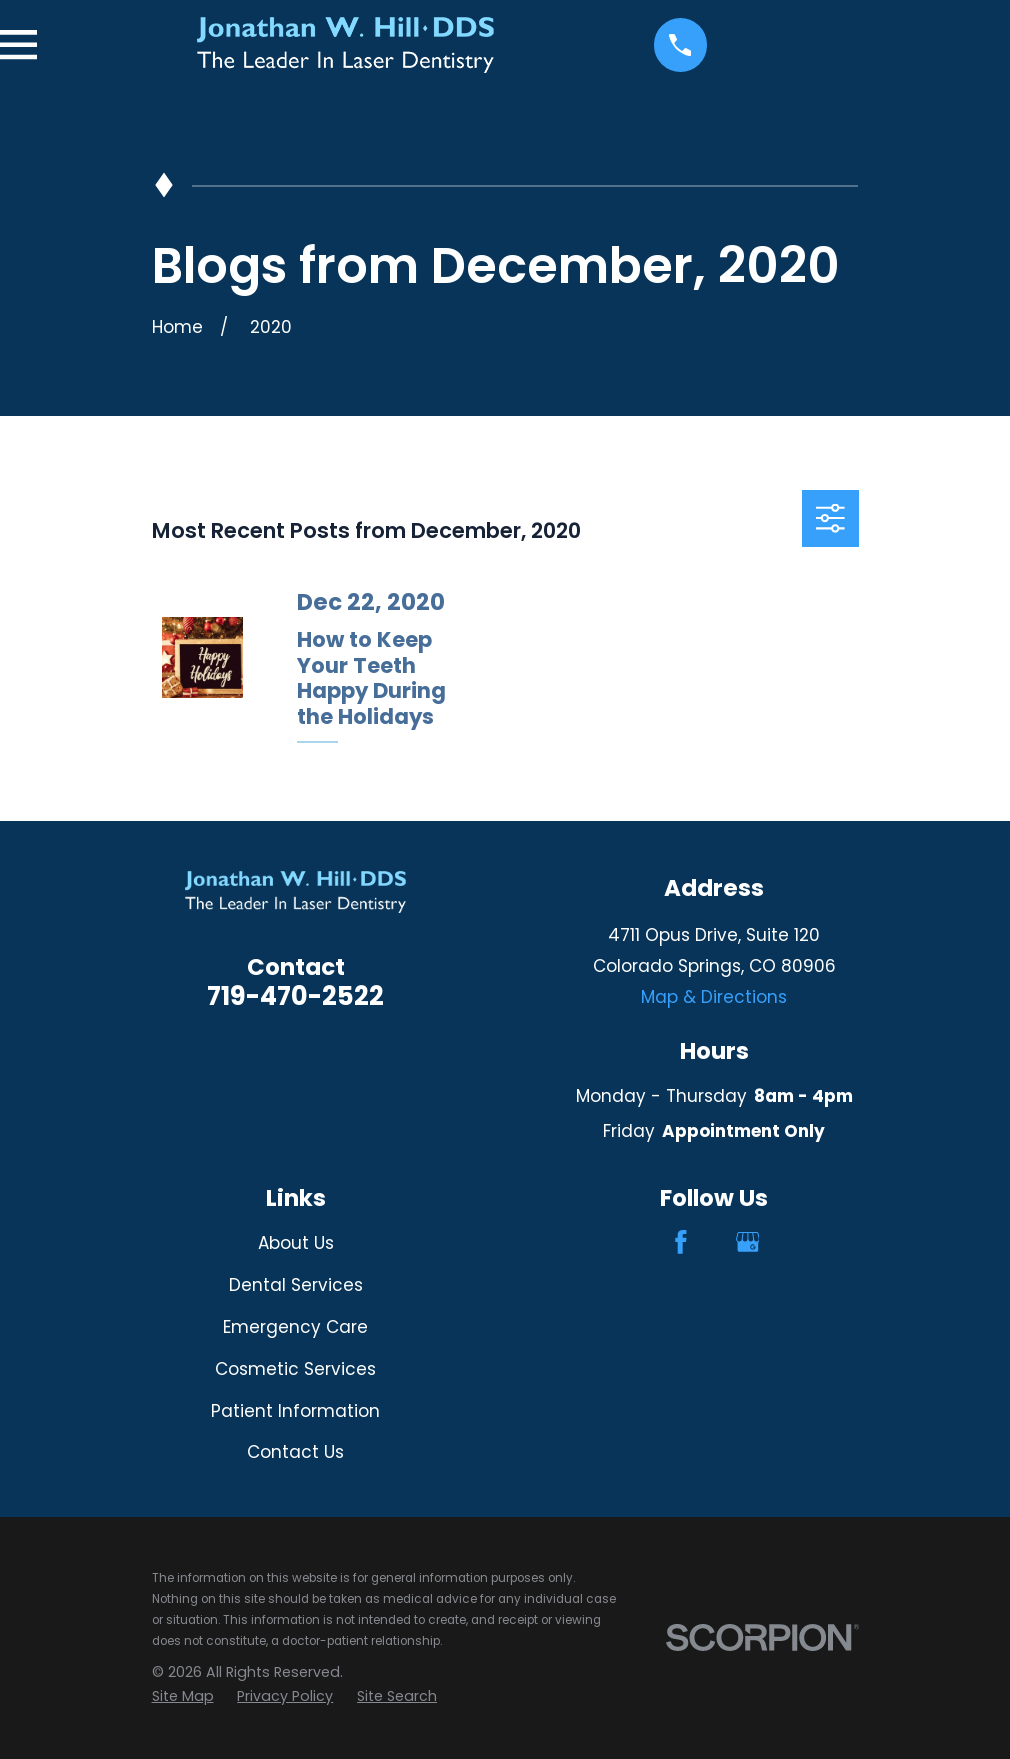 This screenshot has width=1010, height=1759. Describe the element at coordinates (681, 1242) in the screenshot. I see `[Facebook]` at that location.